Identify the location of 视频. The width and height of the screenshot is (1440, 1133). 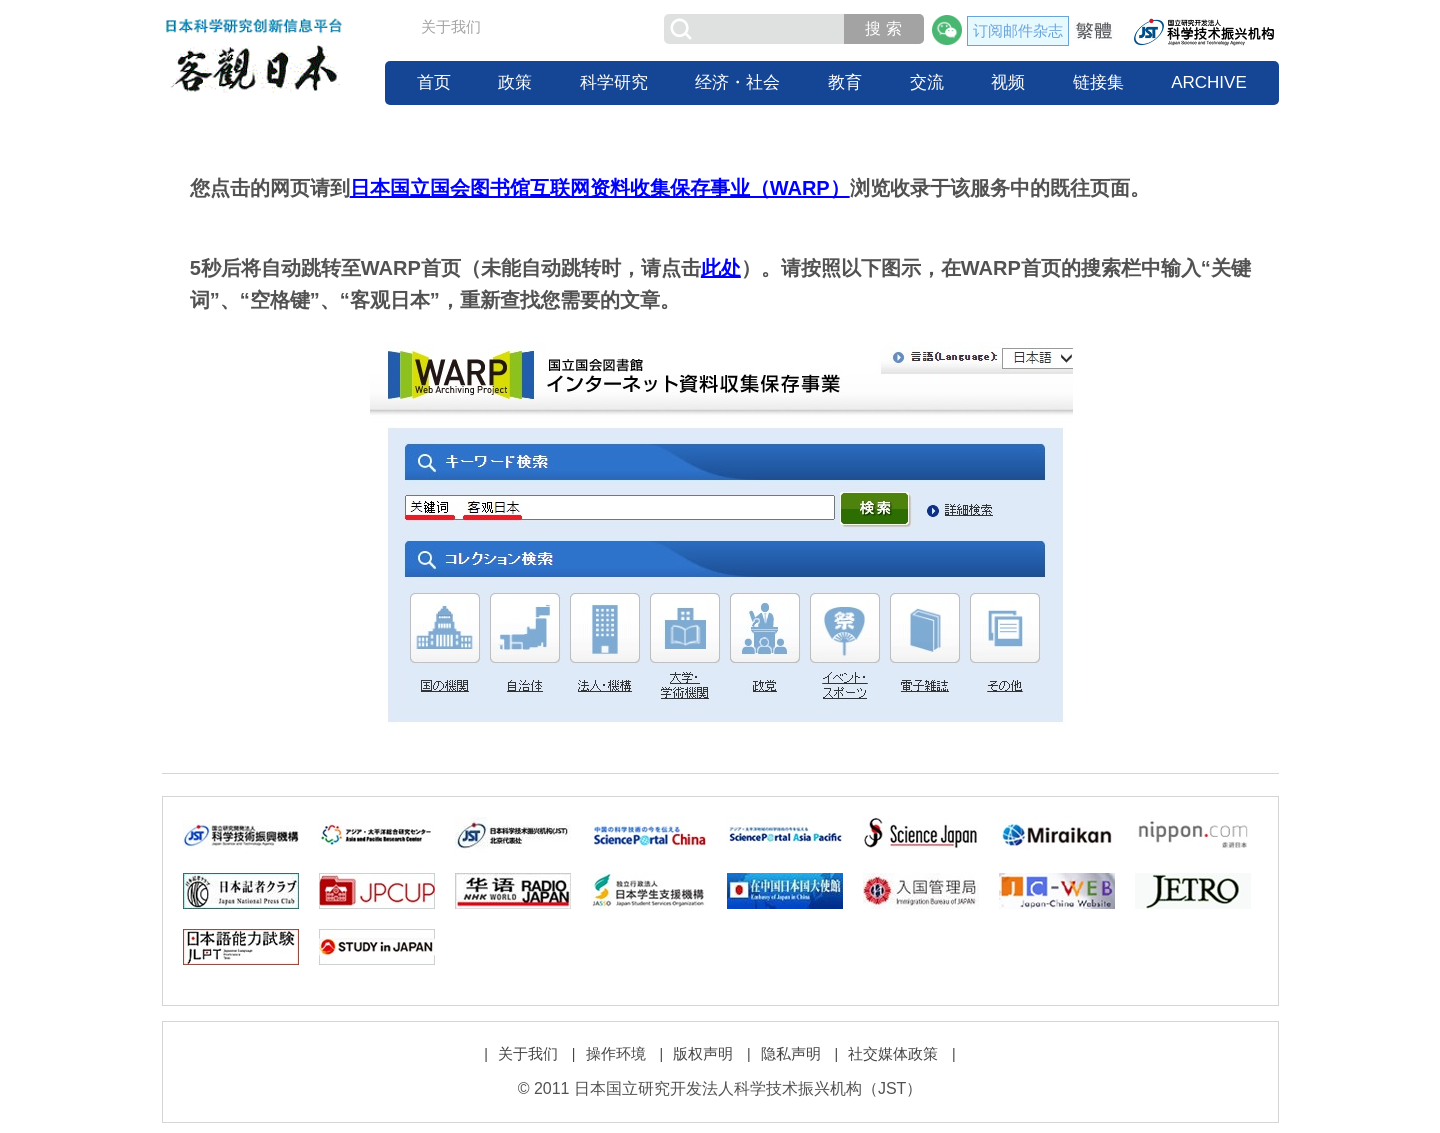
(1008, 82).